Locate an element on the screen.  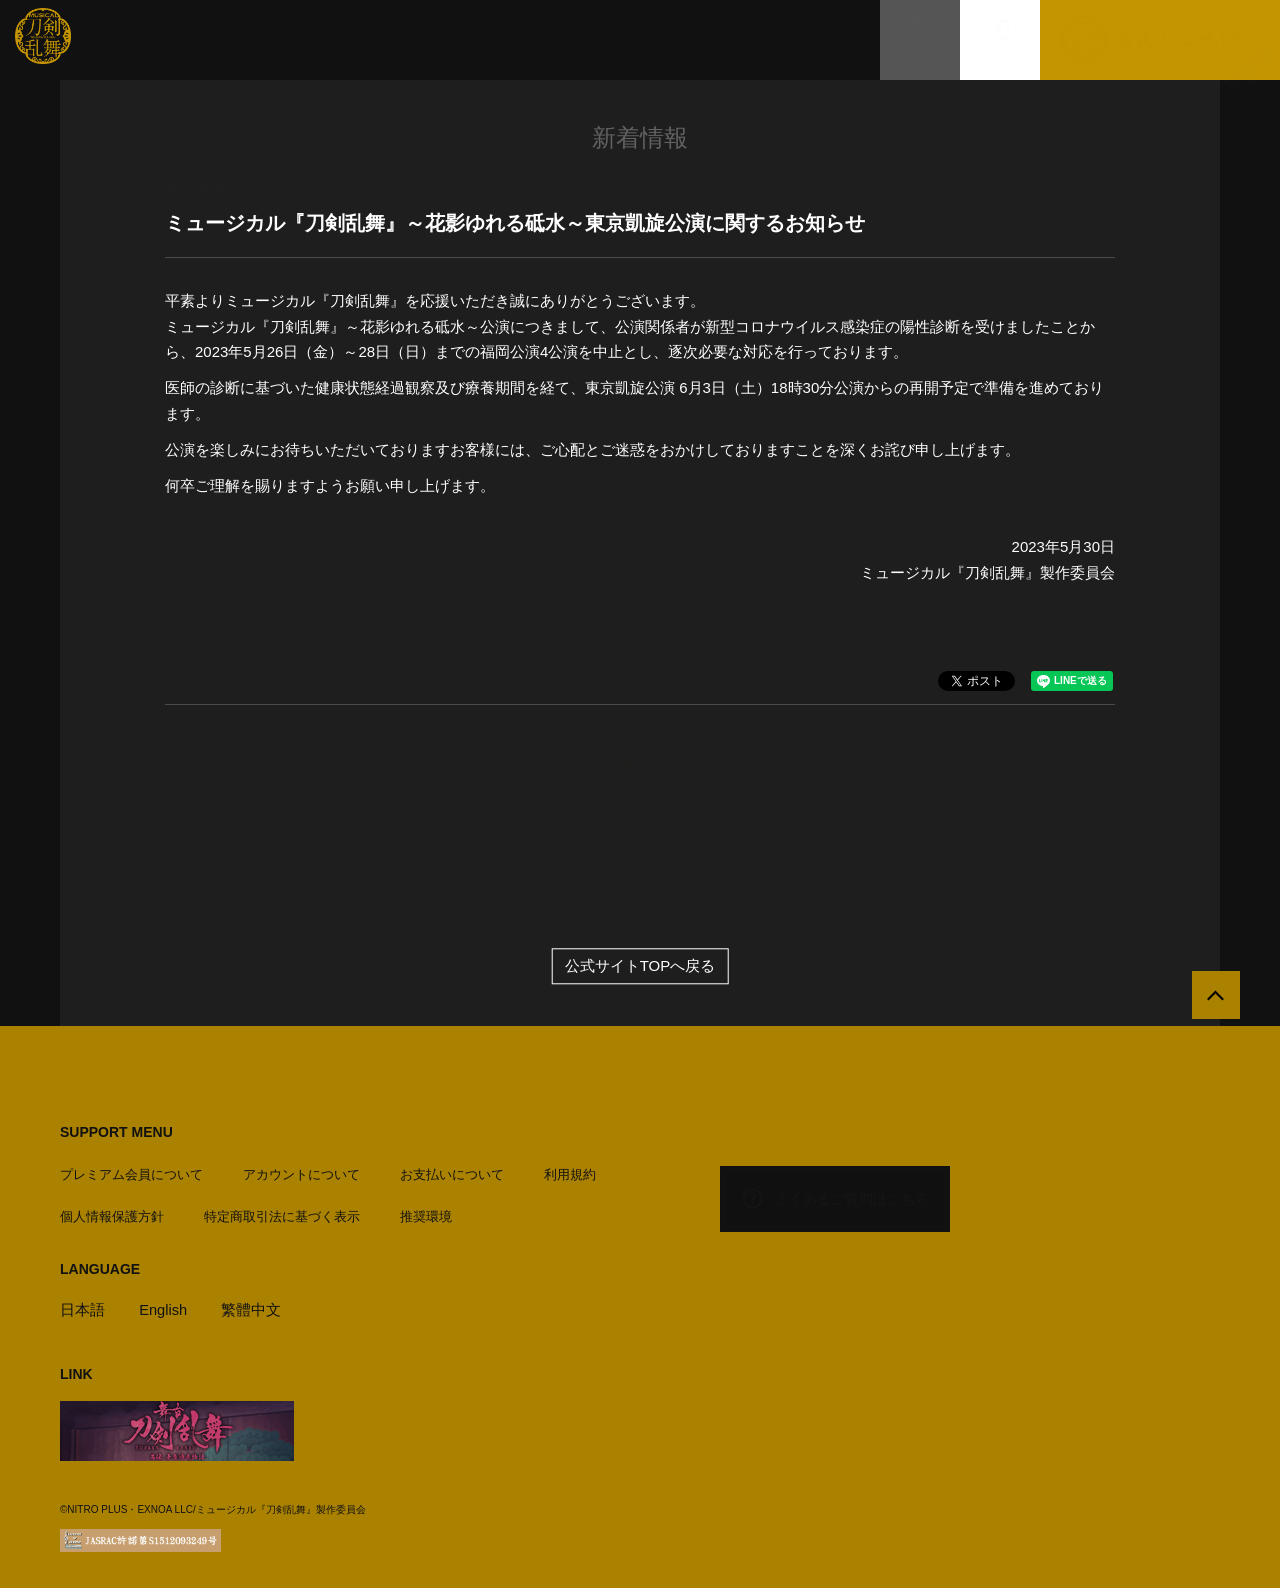
アカウントについて is located at coordinates (301, 1171).